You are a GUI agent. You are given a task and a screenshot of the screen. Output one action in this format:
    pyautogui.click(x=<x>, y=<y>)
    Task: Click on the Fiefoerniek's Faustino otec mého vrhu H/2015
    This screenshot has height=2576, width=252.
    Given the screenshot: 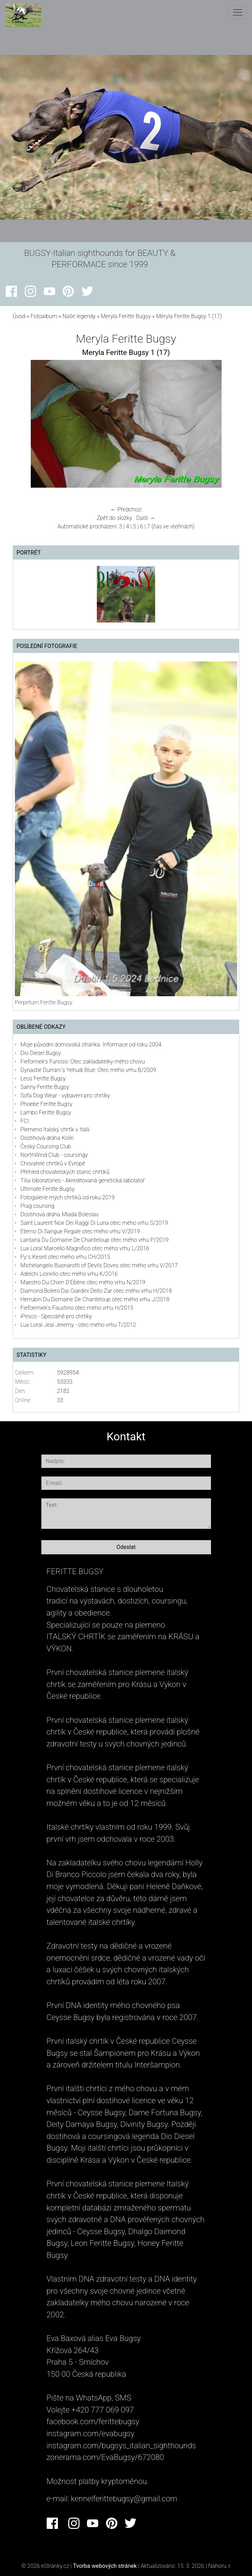 What is the action you would take?
    pyautogui.click(x=76, y=1307)
    